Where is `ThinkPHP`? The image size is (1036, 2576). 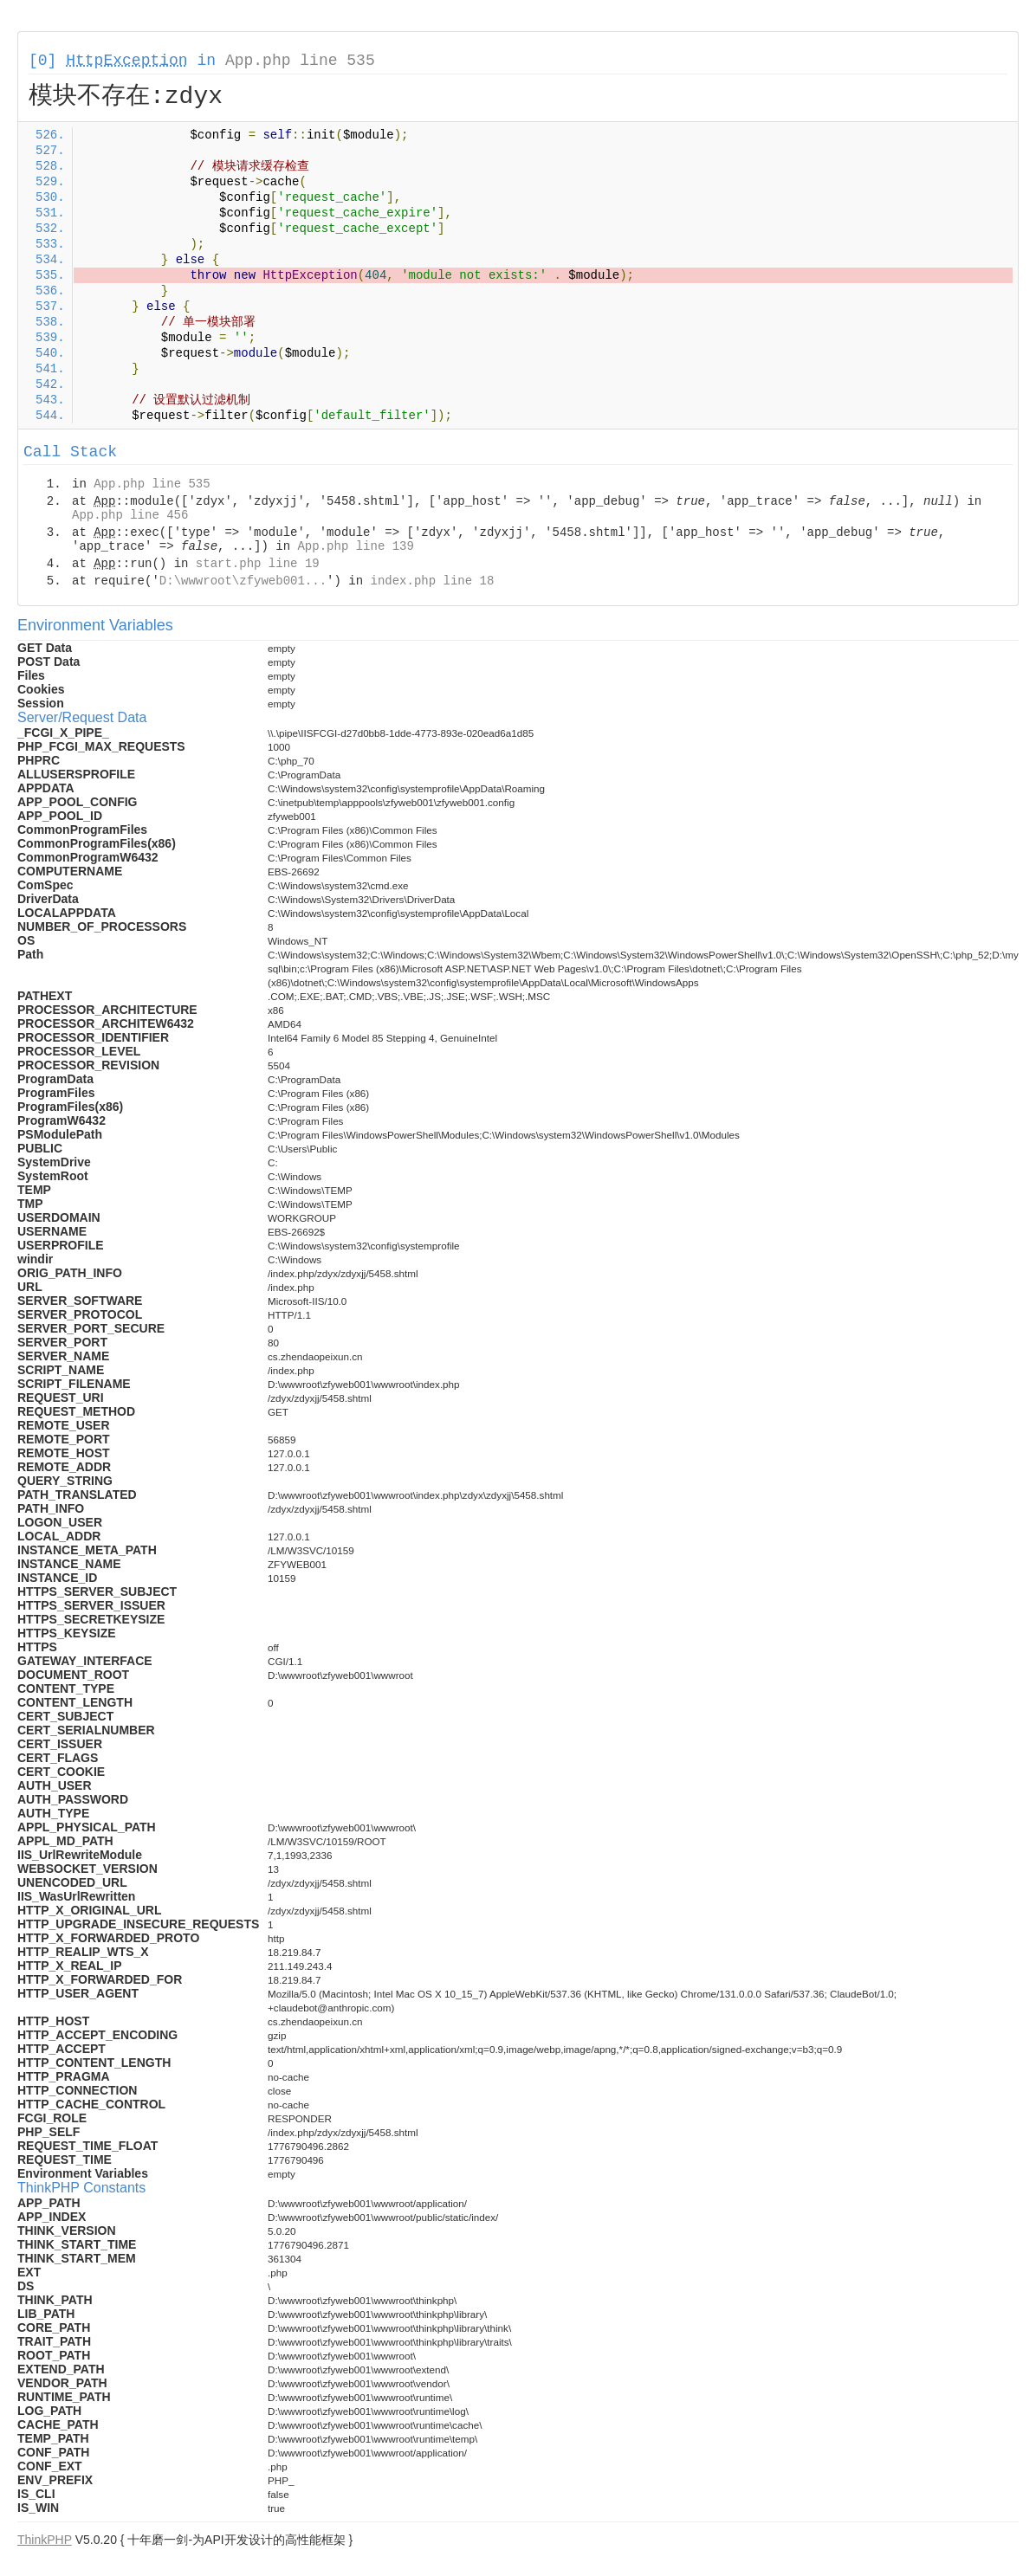 ThinkPHP is located at coordinates (44, 2540).